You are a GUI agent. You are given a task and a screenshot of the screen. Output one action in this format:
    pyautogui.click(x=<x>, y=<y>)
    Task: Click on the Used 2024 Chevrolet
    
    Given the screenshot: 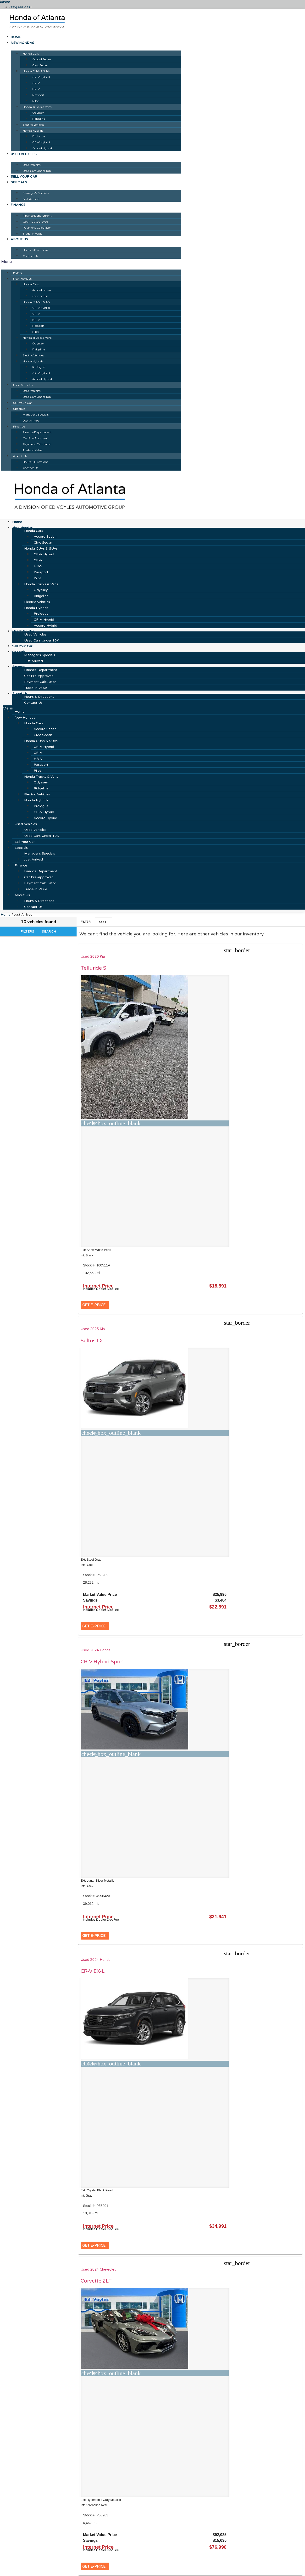 What is the action you would take?
    pyautogui.click(x=174, y=1211)
    